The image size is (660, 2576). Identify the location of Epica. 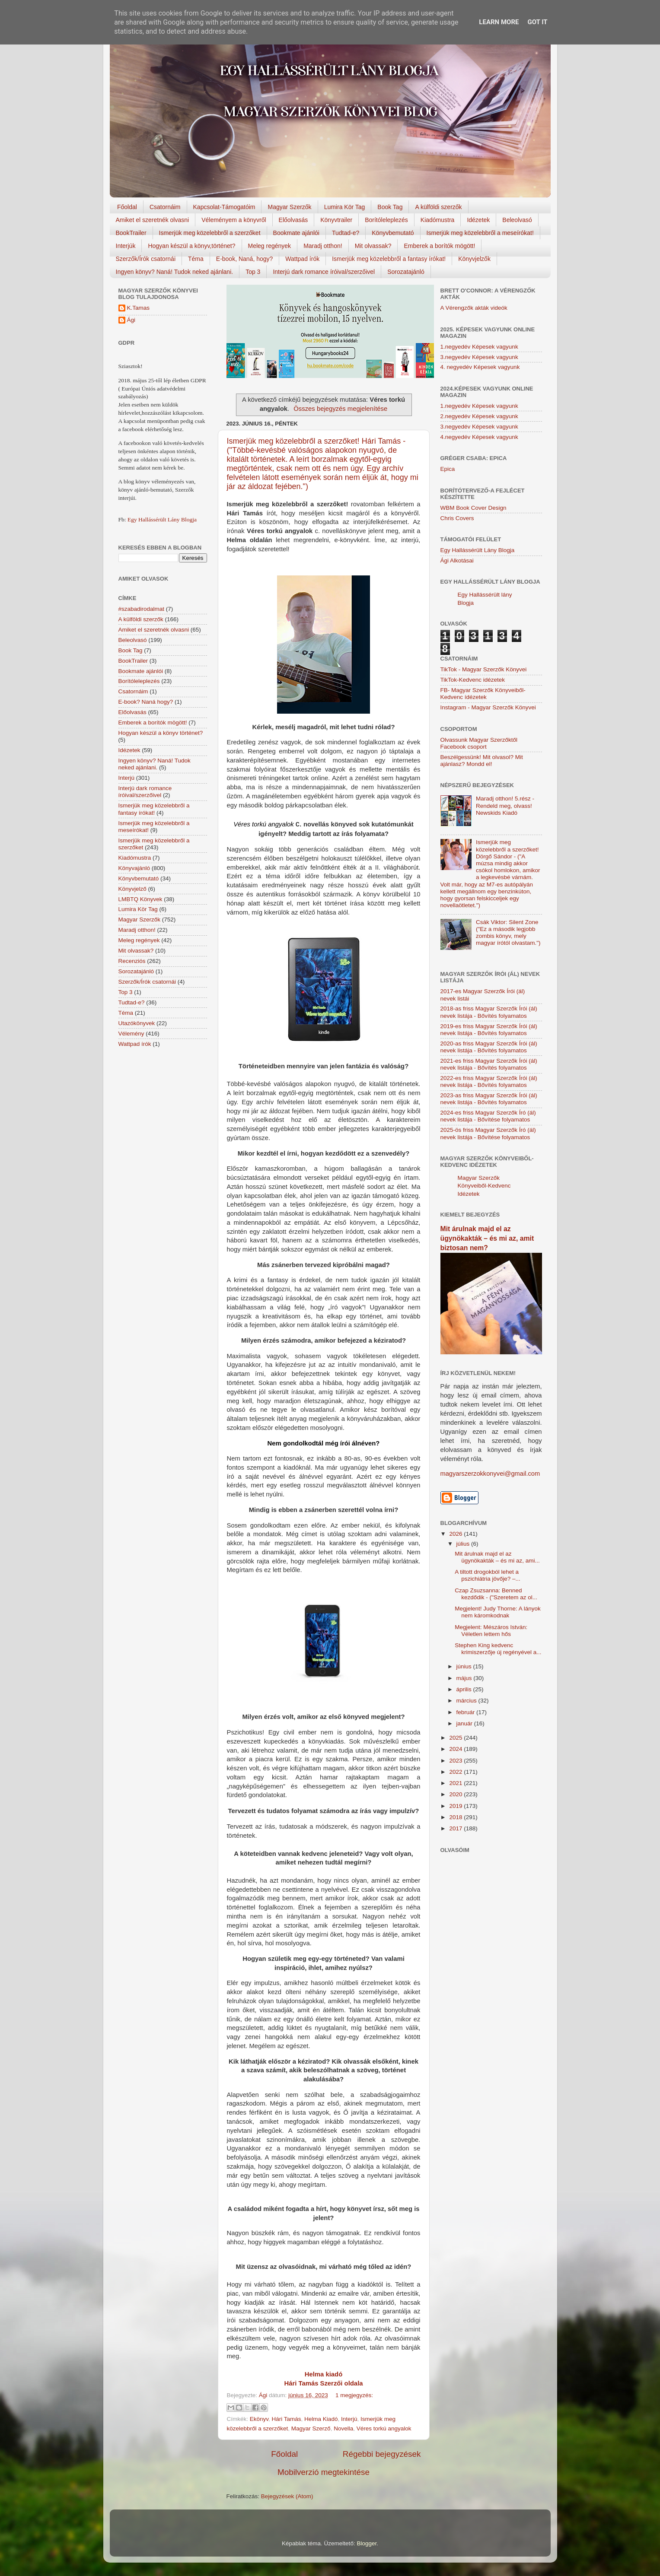
(447, 469).